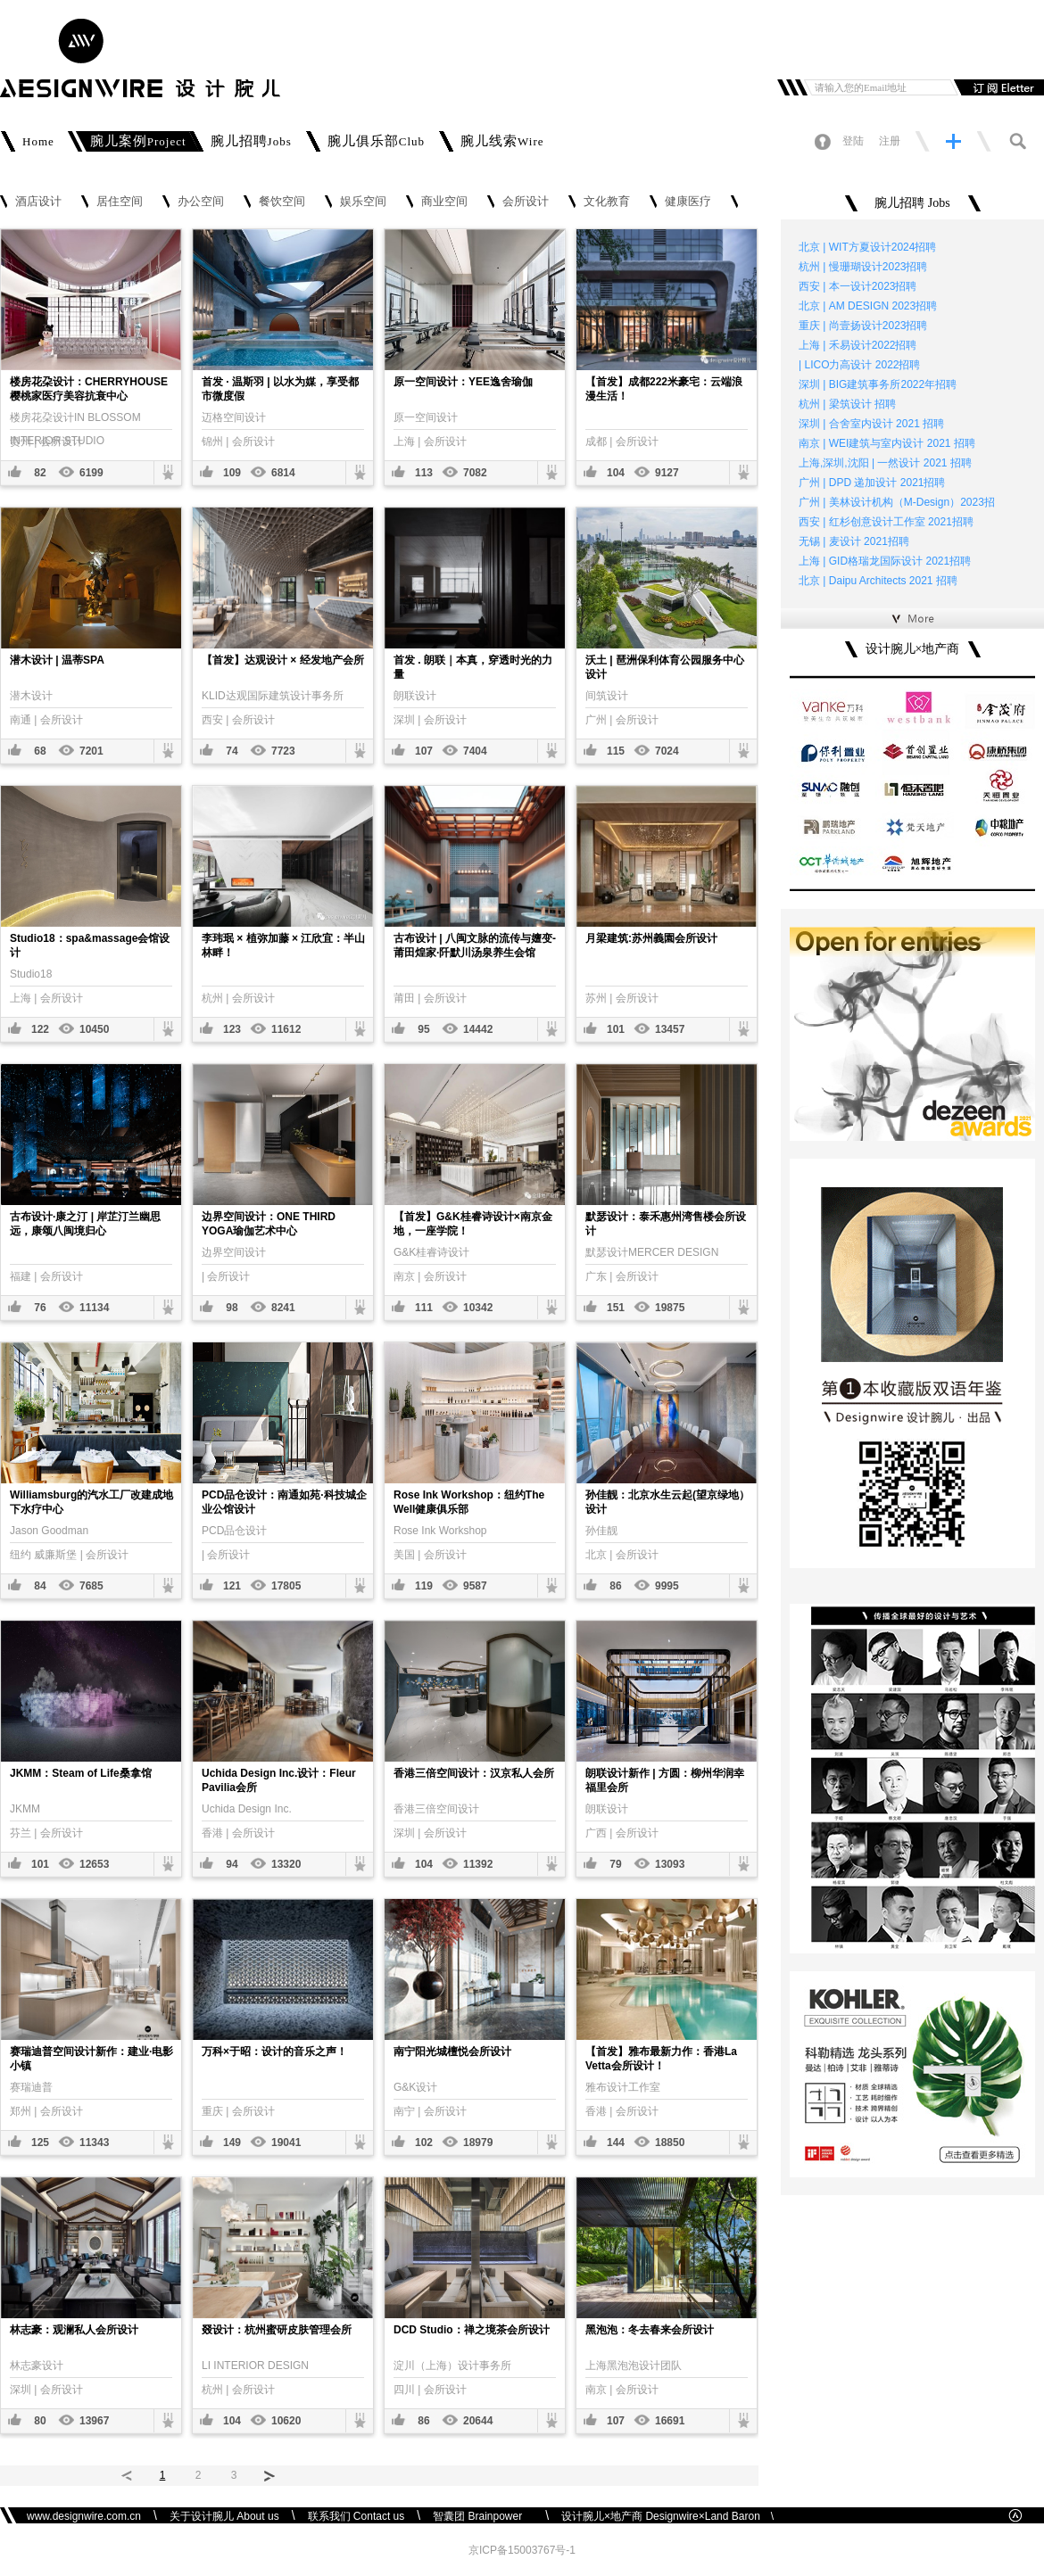  Describe the element at coordinates (878, 384) in the screenshot. I see `深圳 | BIG建筑事务所2022年招聘` at that location.